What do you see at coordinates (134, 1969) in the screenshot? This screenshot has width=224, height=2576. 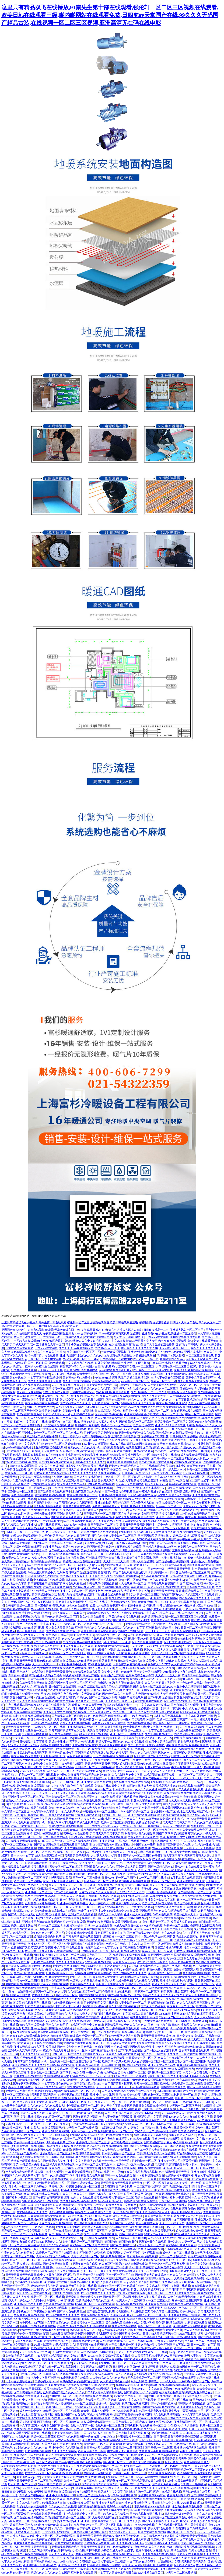 I see `97国产在线av精品` at bounding box center [134, 1969].